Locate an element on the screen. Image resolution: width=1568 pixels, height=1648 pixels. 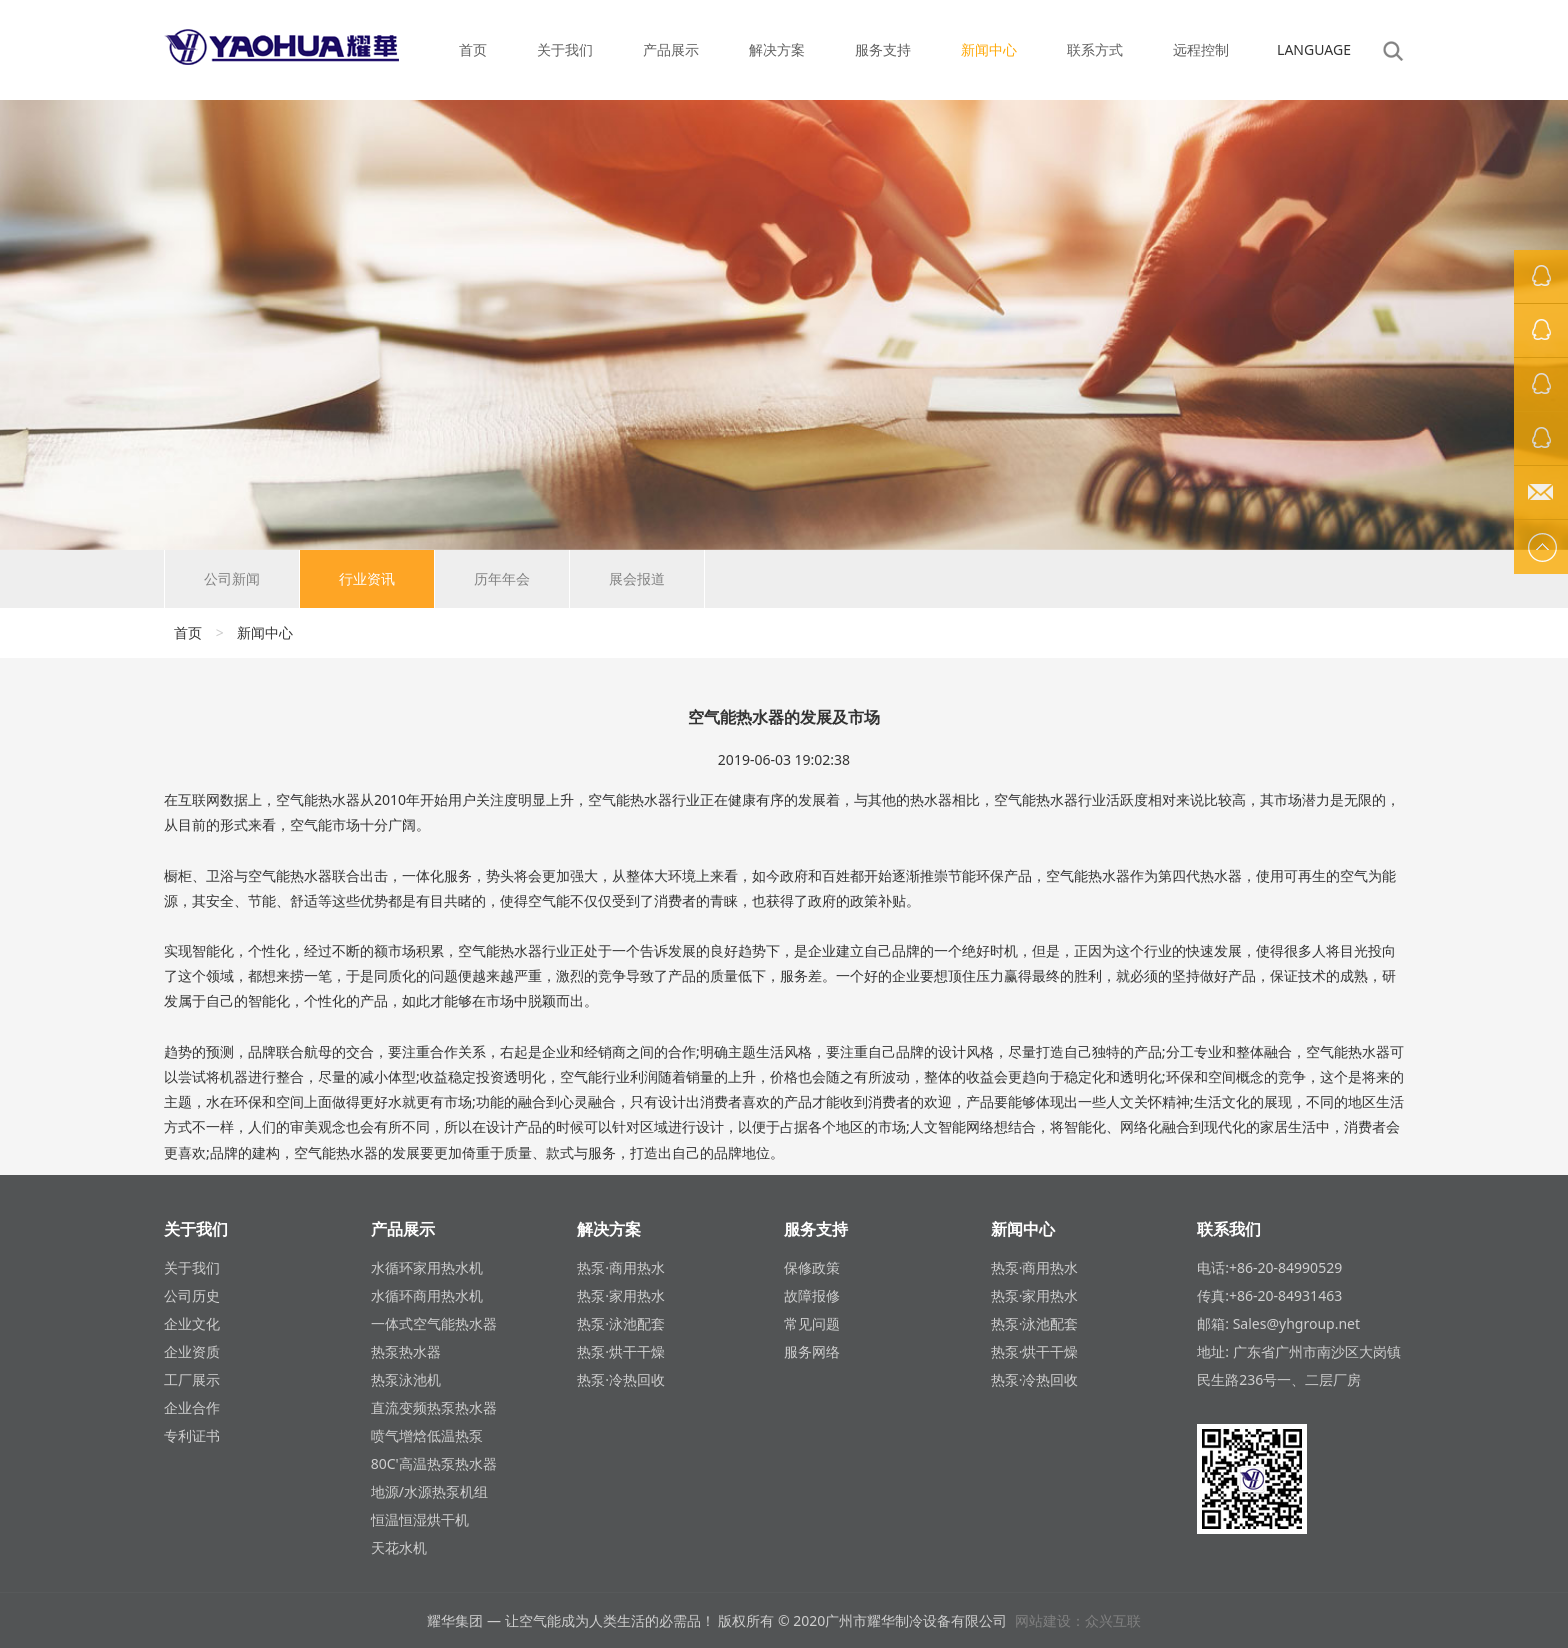
企业资质 is located at coordinates (192, 1351).